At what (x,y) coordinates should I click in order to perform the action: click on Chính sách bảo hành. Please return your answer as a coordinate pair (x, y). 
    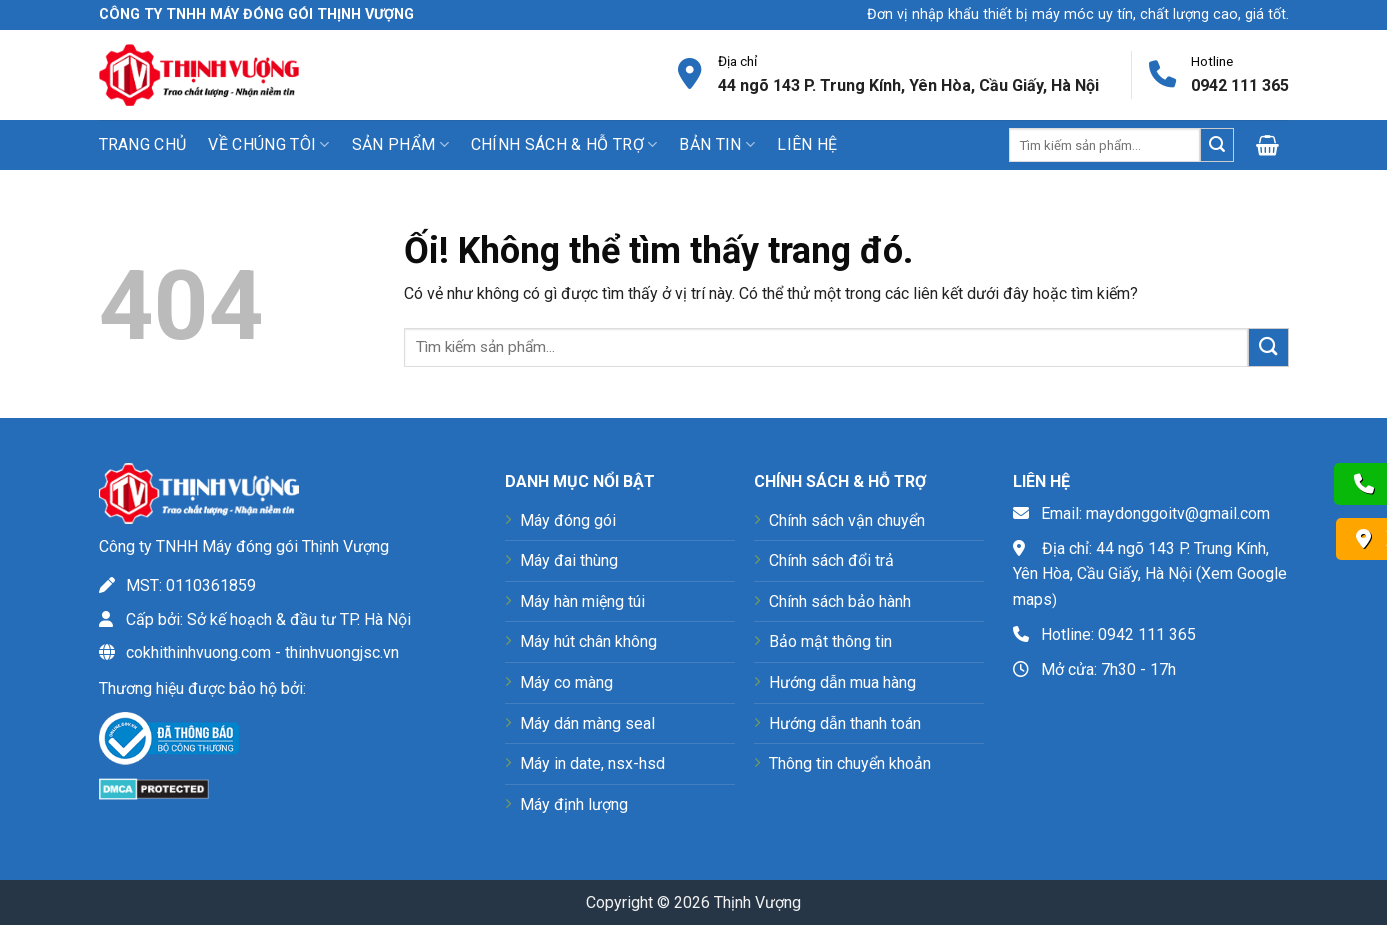
    Looking at the image, I should click on (840, 601).